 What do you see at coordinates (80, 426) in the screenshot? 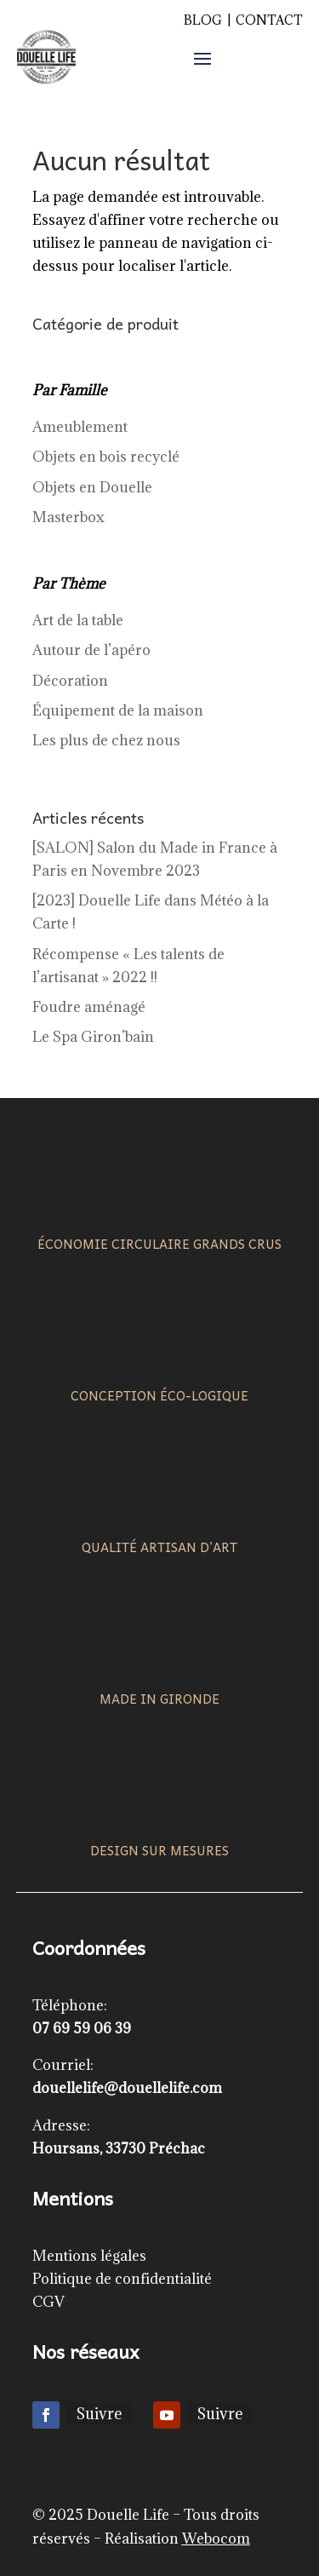
I see `Ameublement` at bounding box center [80, 426].